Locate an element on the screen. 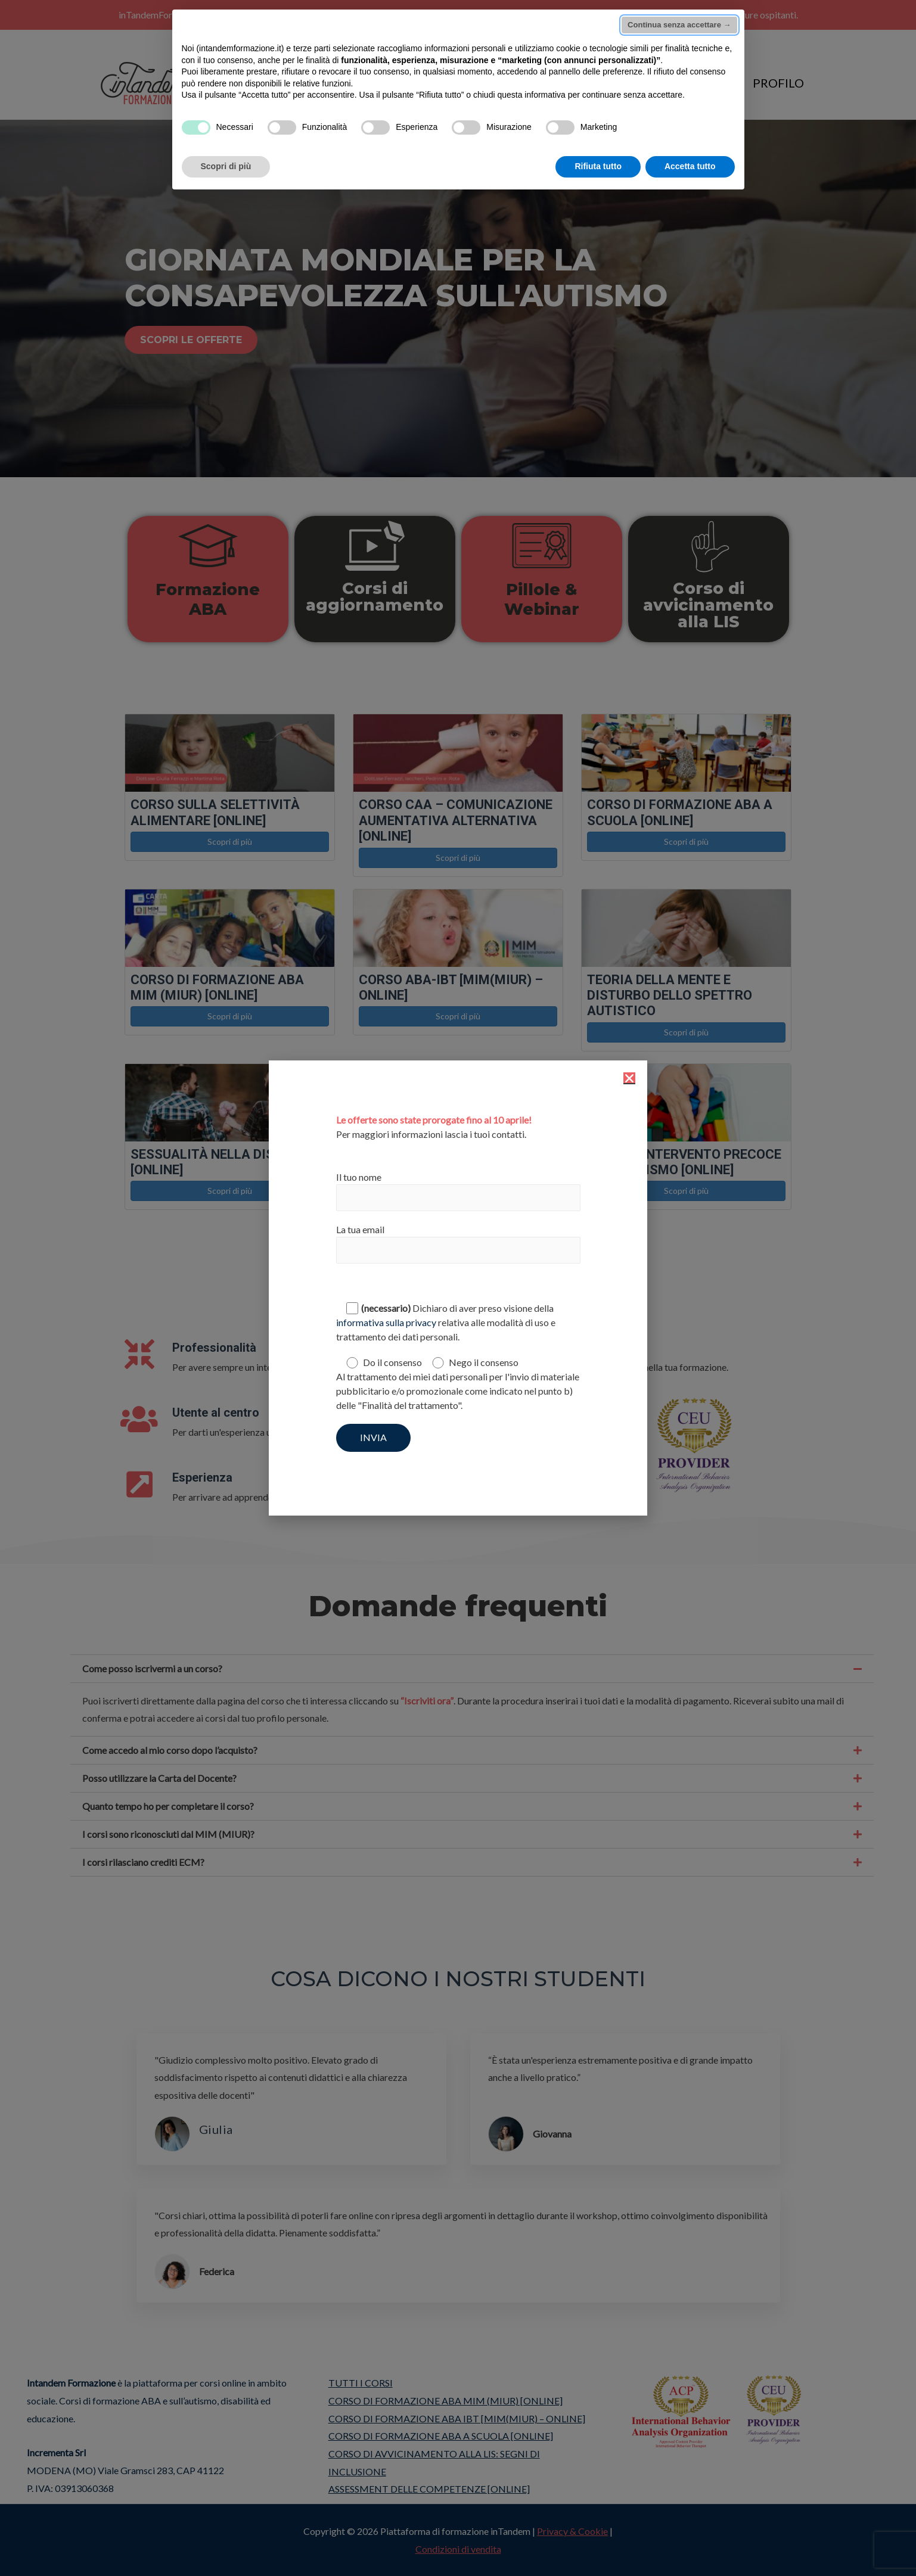 The image size is (916, 2576). Continua senza accettare → [button] is located at coordinates (679, 24).